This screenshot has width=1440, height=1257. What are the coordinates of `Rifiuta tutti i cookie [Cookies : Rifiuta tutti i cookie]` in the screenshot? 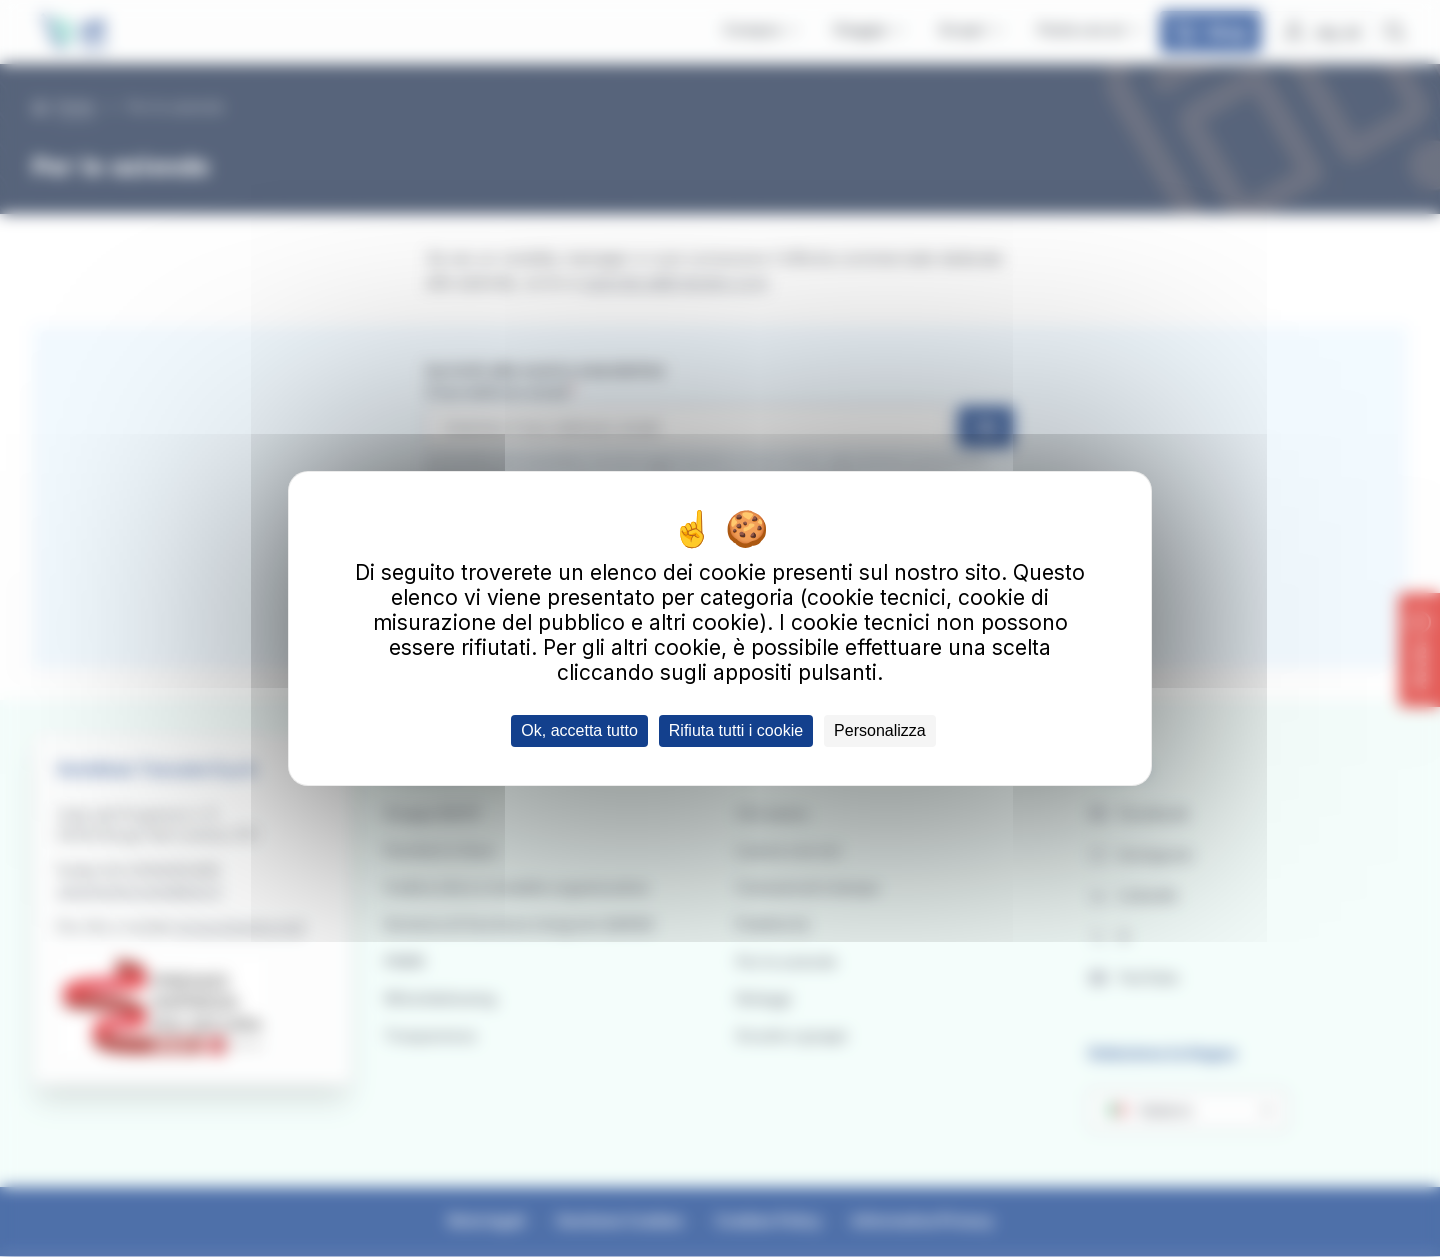 It's located at (736, 730).